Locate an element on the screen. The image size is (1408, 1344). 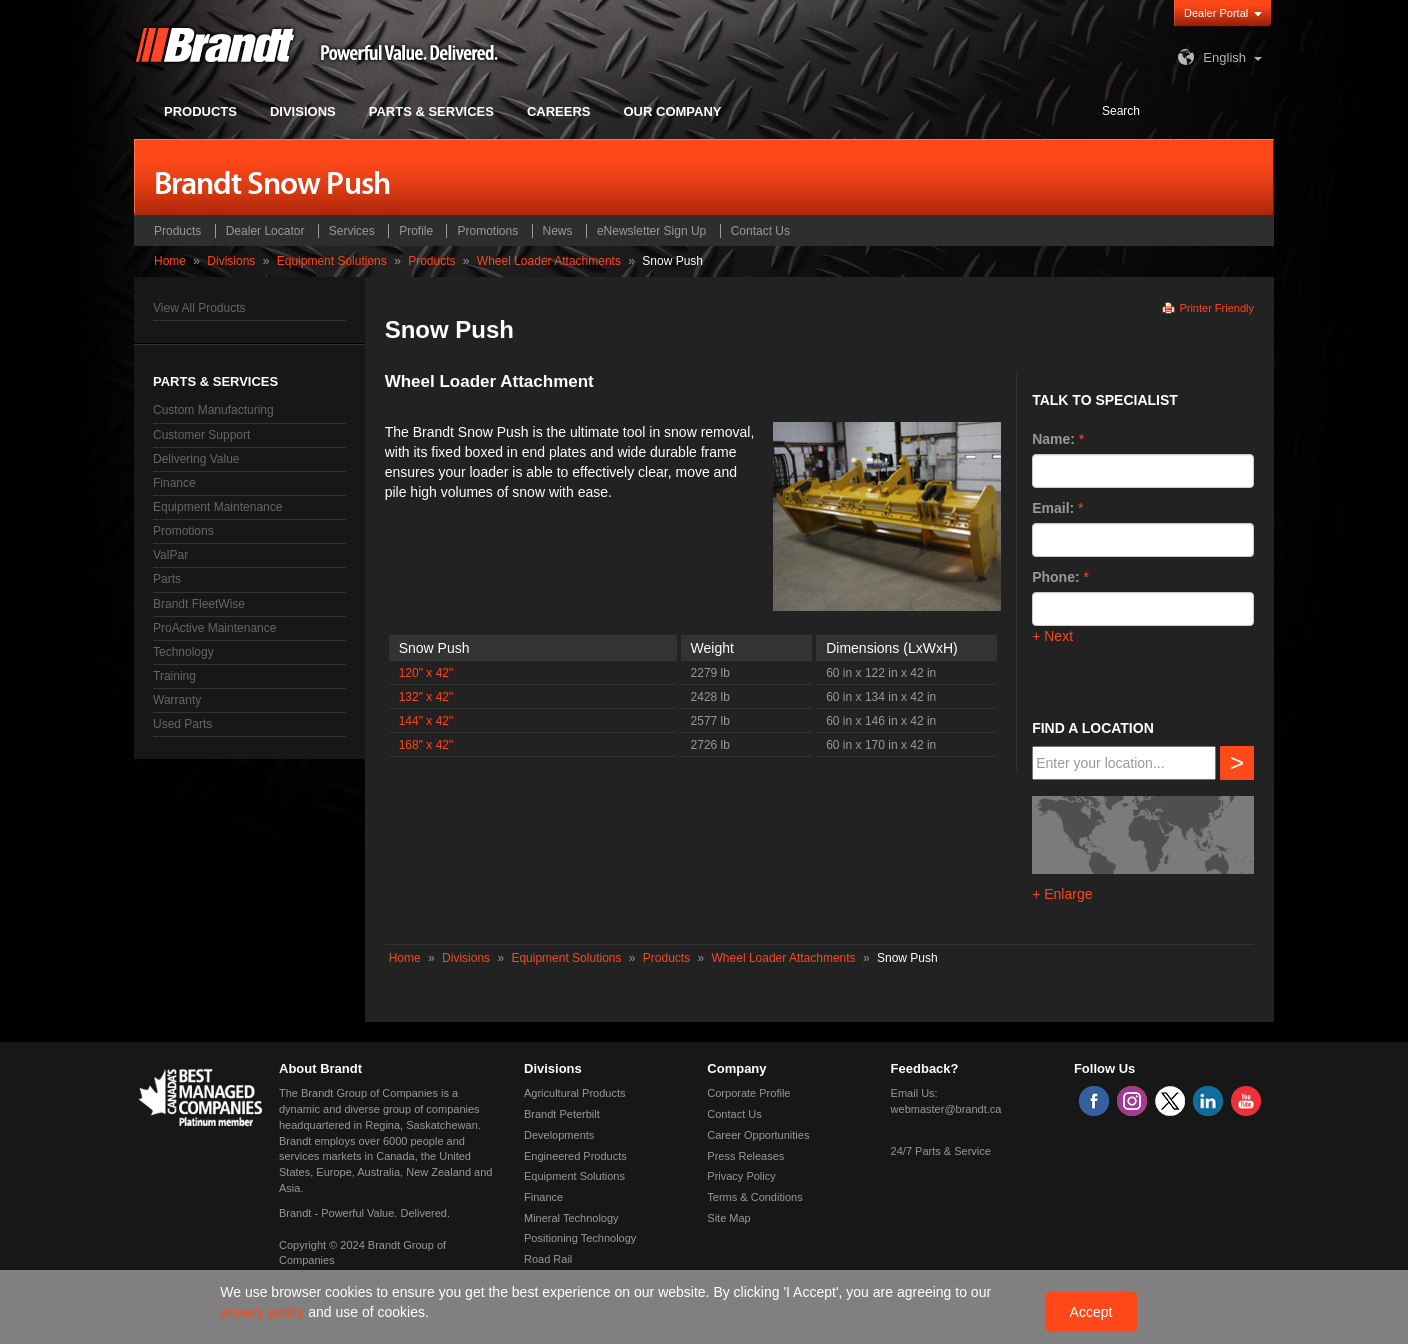
Phone: is located at coordinates (1055, 577).